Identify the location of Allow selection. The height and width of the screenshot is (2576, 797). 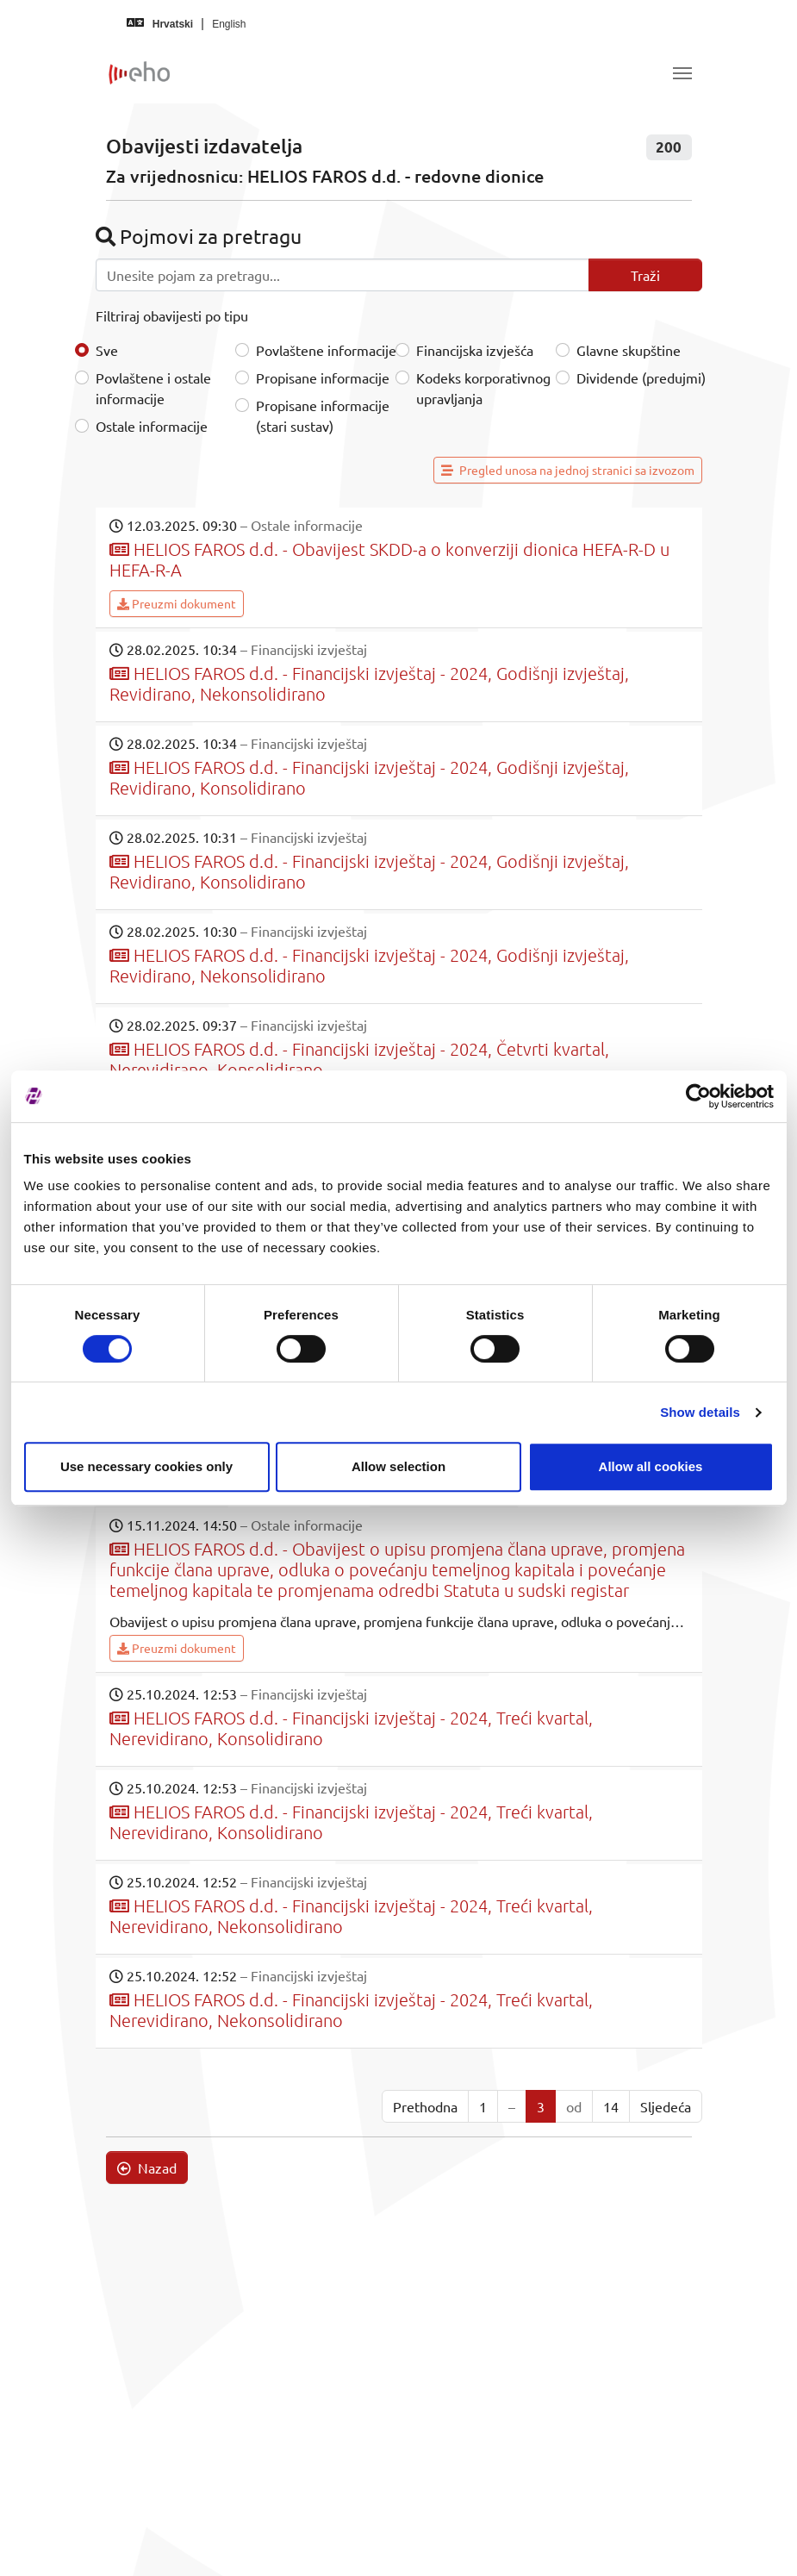
(398, 1466).